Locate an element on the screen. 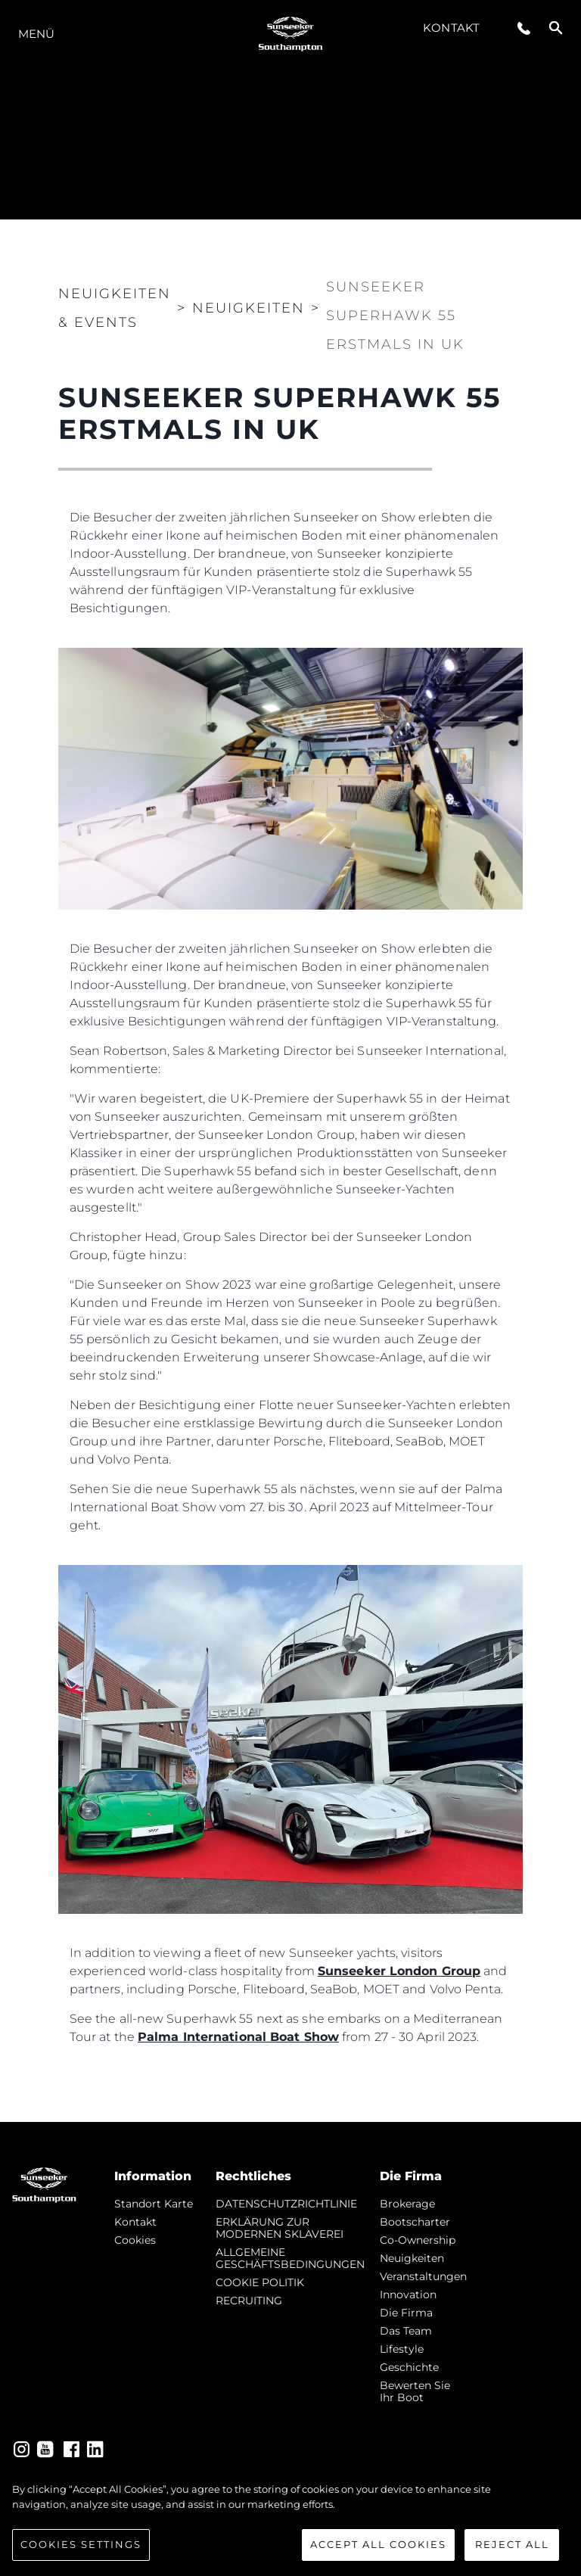 This screenshot has height=2576, width=581. [region] is located at coordinates (290, 2521).